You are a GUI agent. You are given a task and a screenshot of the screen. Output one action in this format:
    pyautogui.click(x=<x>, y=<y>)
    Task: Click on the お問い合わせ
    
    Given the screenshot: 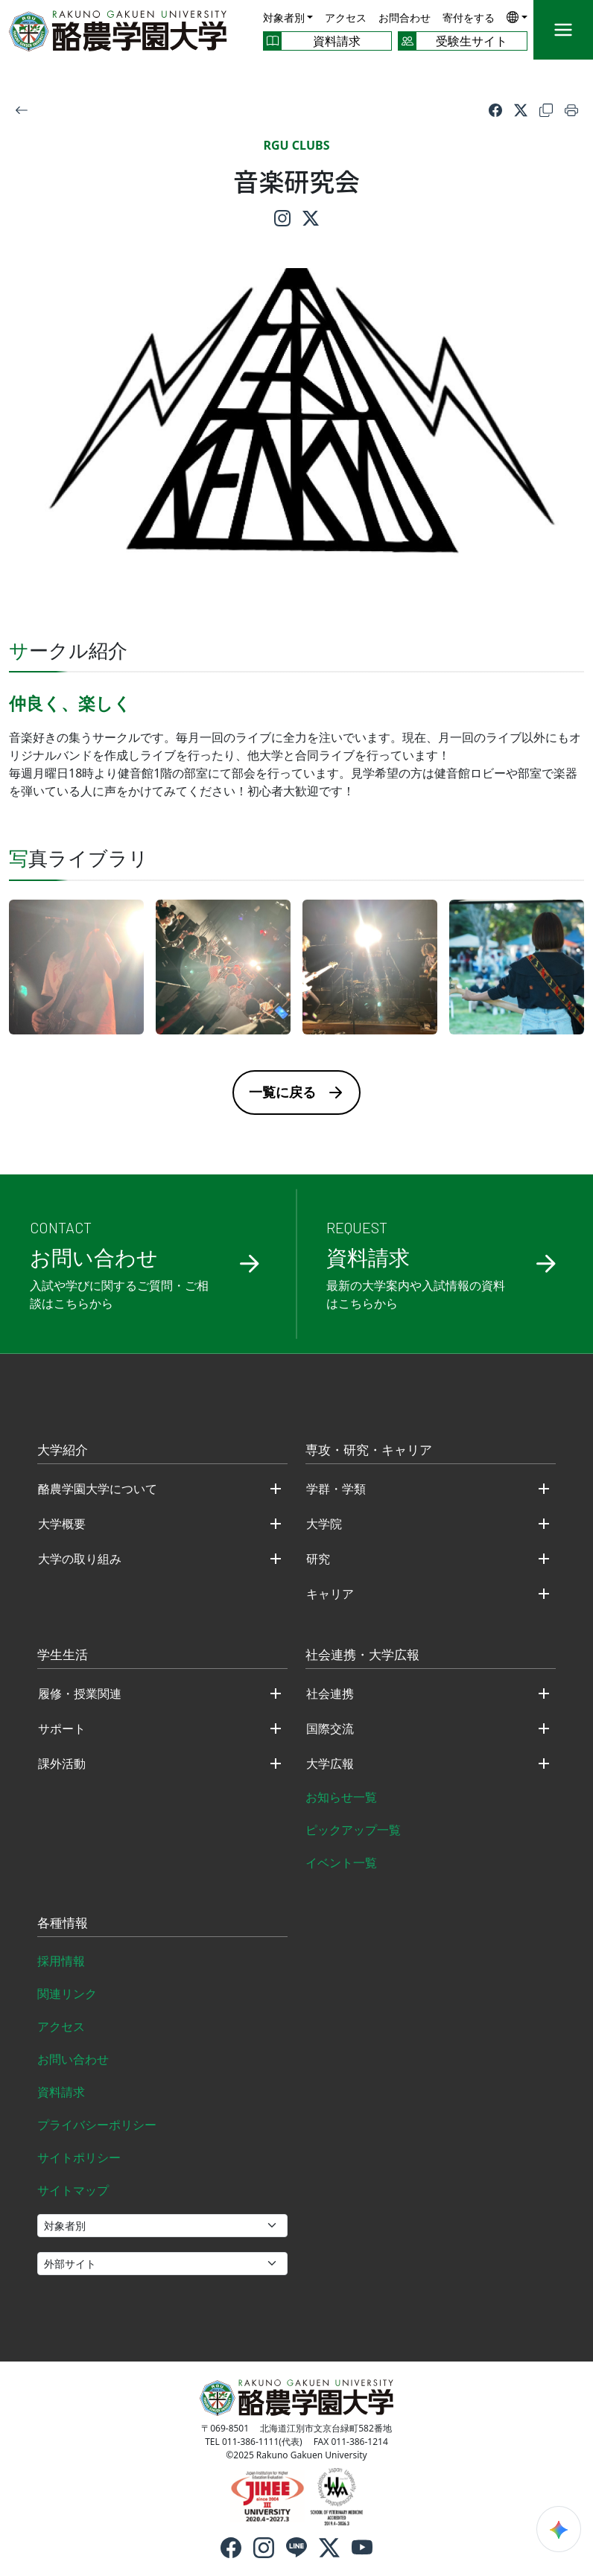 What is the action you would take?
    pyautogui.click(x=73, y=2059)
    